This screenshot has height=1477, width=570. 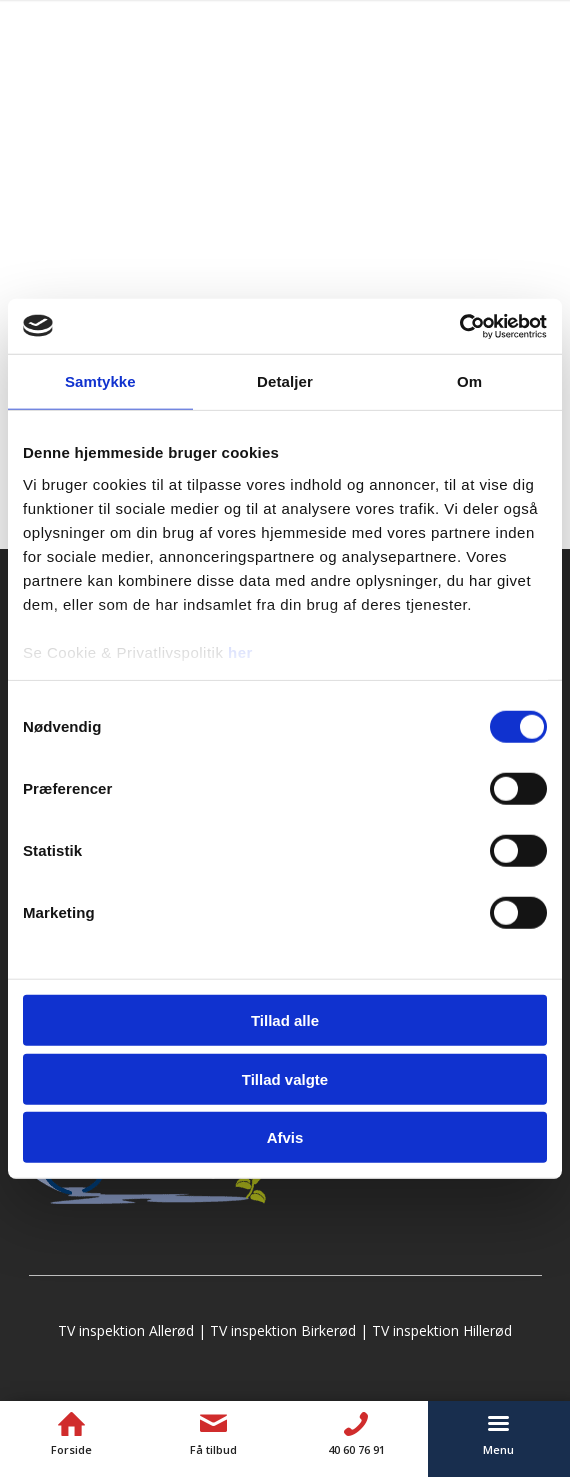 What do you see at coordinates (442, 1330) in the screenshot?
I see `TV inspektion Hillerød` at bounding box center [442, 1330].